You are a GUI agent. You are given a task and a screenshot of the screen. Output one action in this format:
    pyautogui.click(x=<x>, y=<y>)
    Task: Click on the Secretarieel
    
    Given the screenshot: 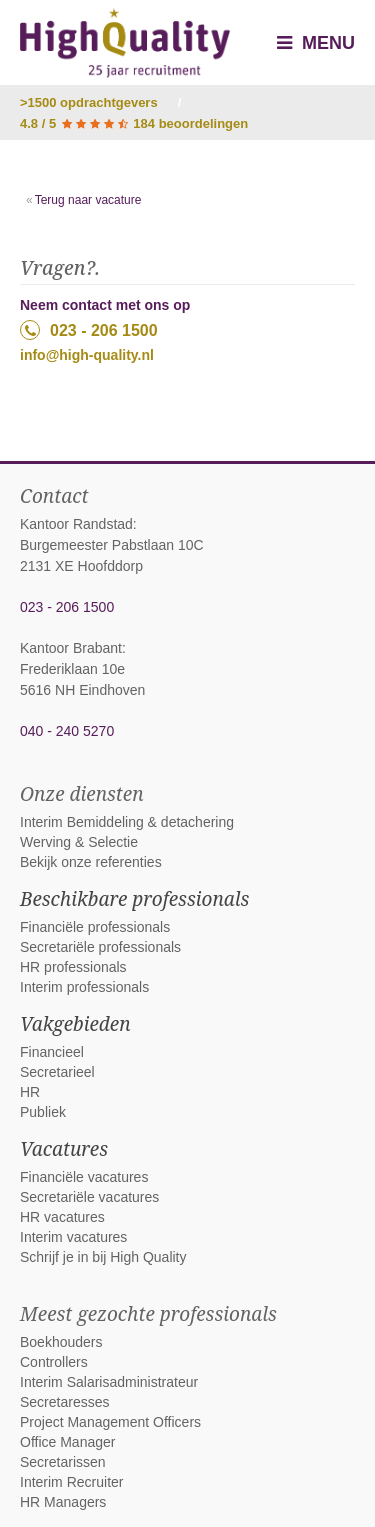 What is the action you would take?
    pyautogui.click(x=57, y=1072)
    